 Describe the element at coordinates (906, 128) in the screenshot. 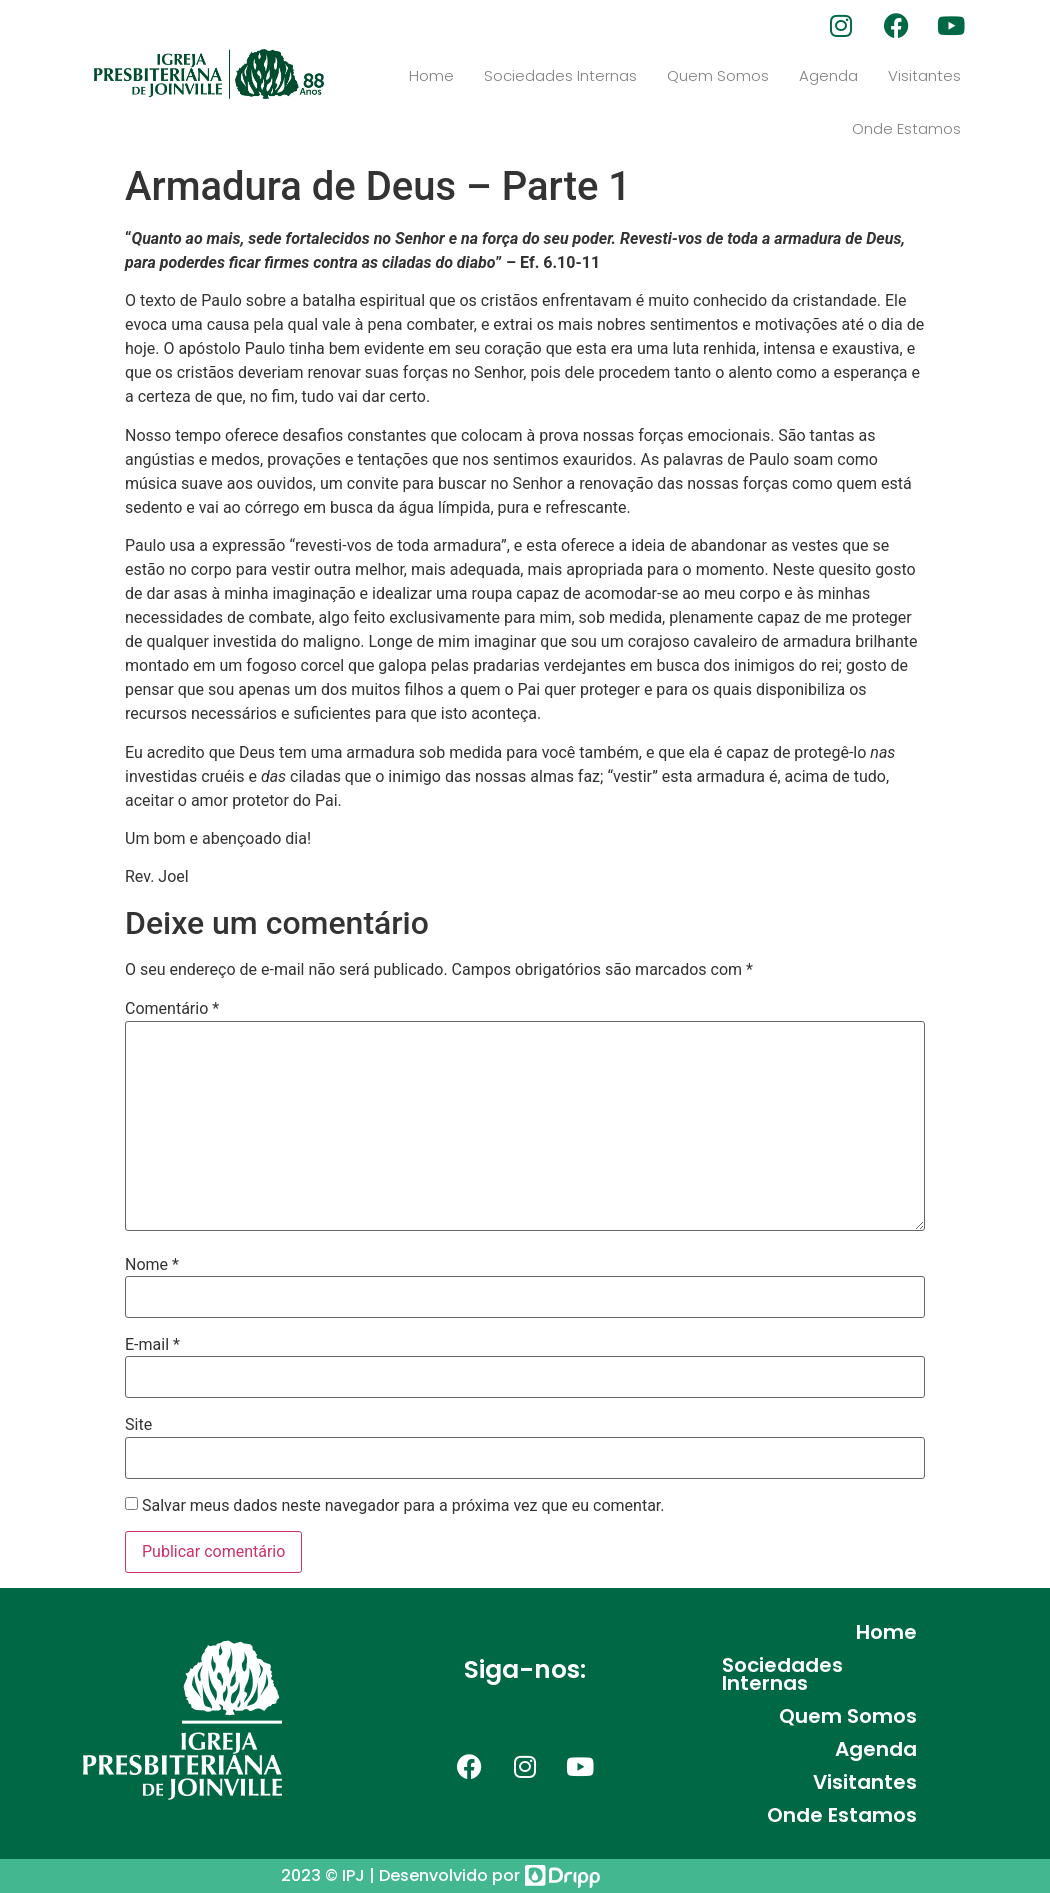

I see `Onde Estamos` at that location.